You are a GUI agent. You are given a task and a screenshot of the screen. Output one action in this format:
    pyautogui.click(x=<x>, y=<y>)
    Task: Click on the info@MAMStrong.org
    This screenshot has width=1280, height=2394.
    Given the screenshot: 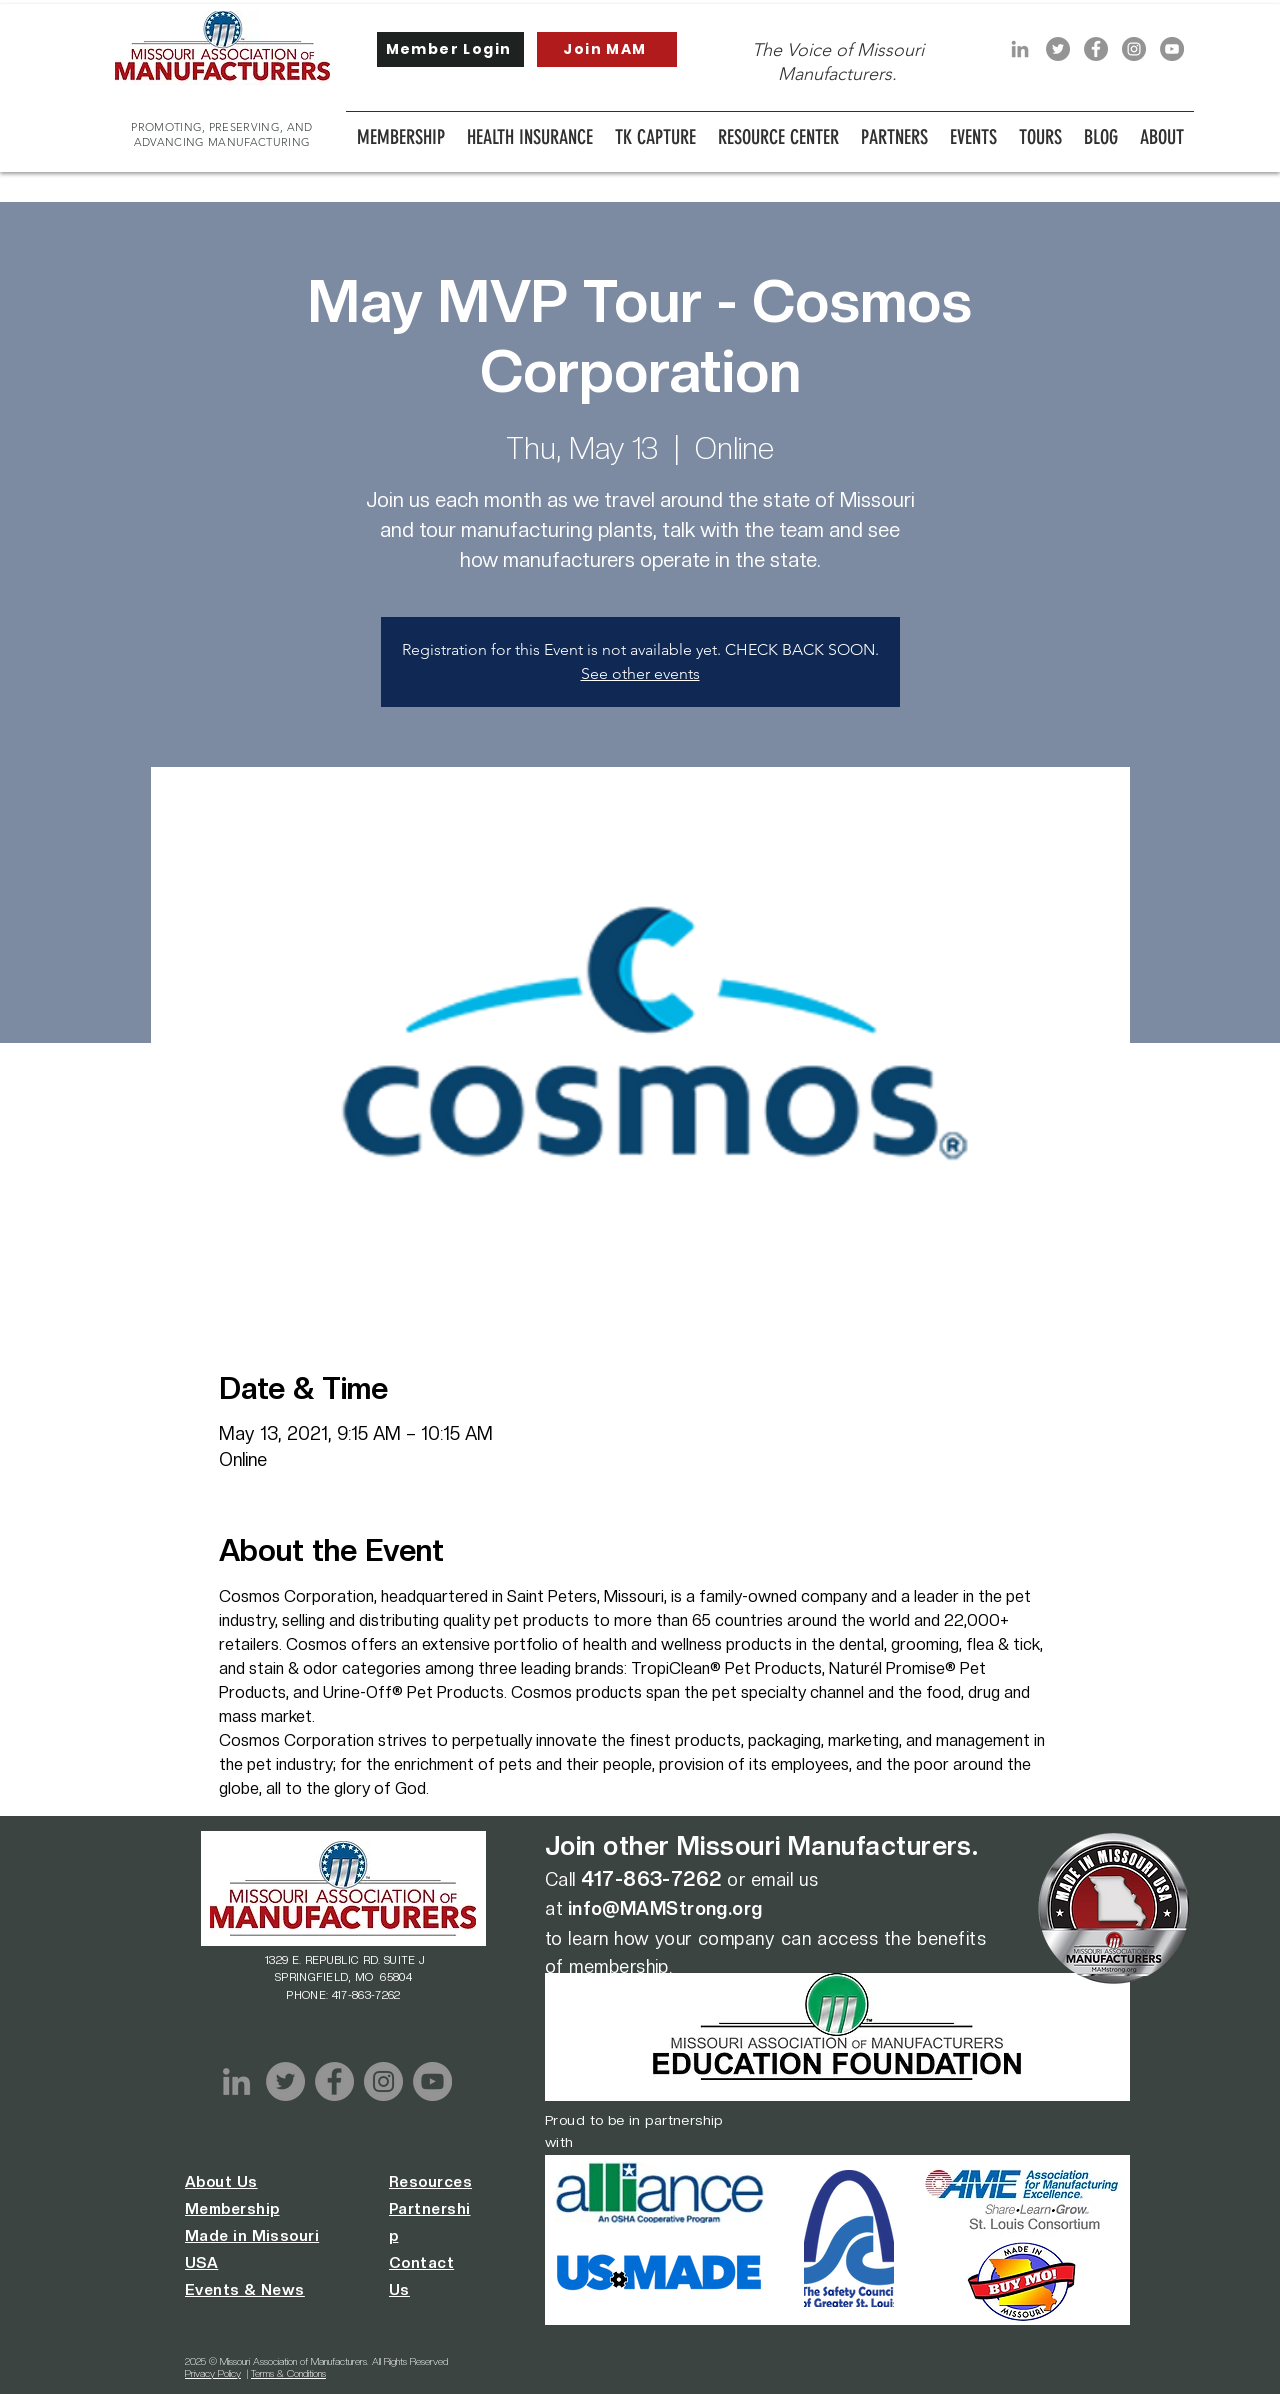 What is the action you would take?
    pyautogui.click(x=665, y=1908)
    